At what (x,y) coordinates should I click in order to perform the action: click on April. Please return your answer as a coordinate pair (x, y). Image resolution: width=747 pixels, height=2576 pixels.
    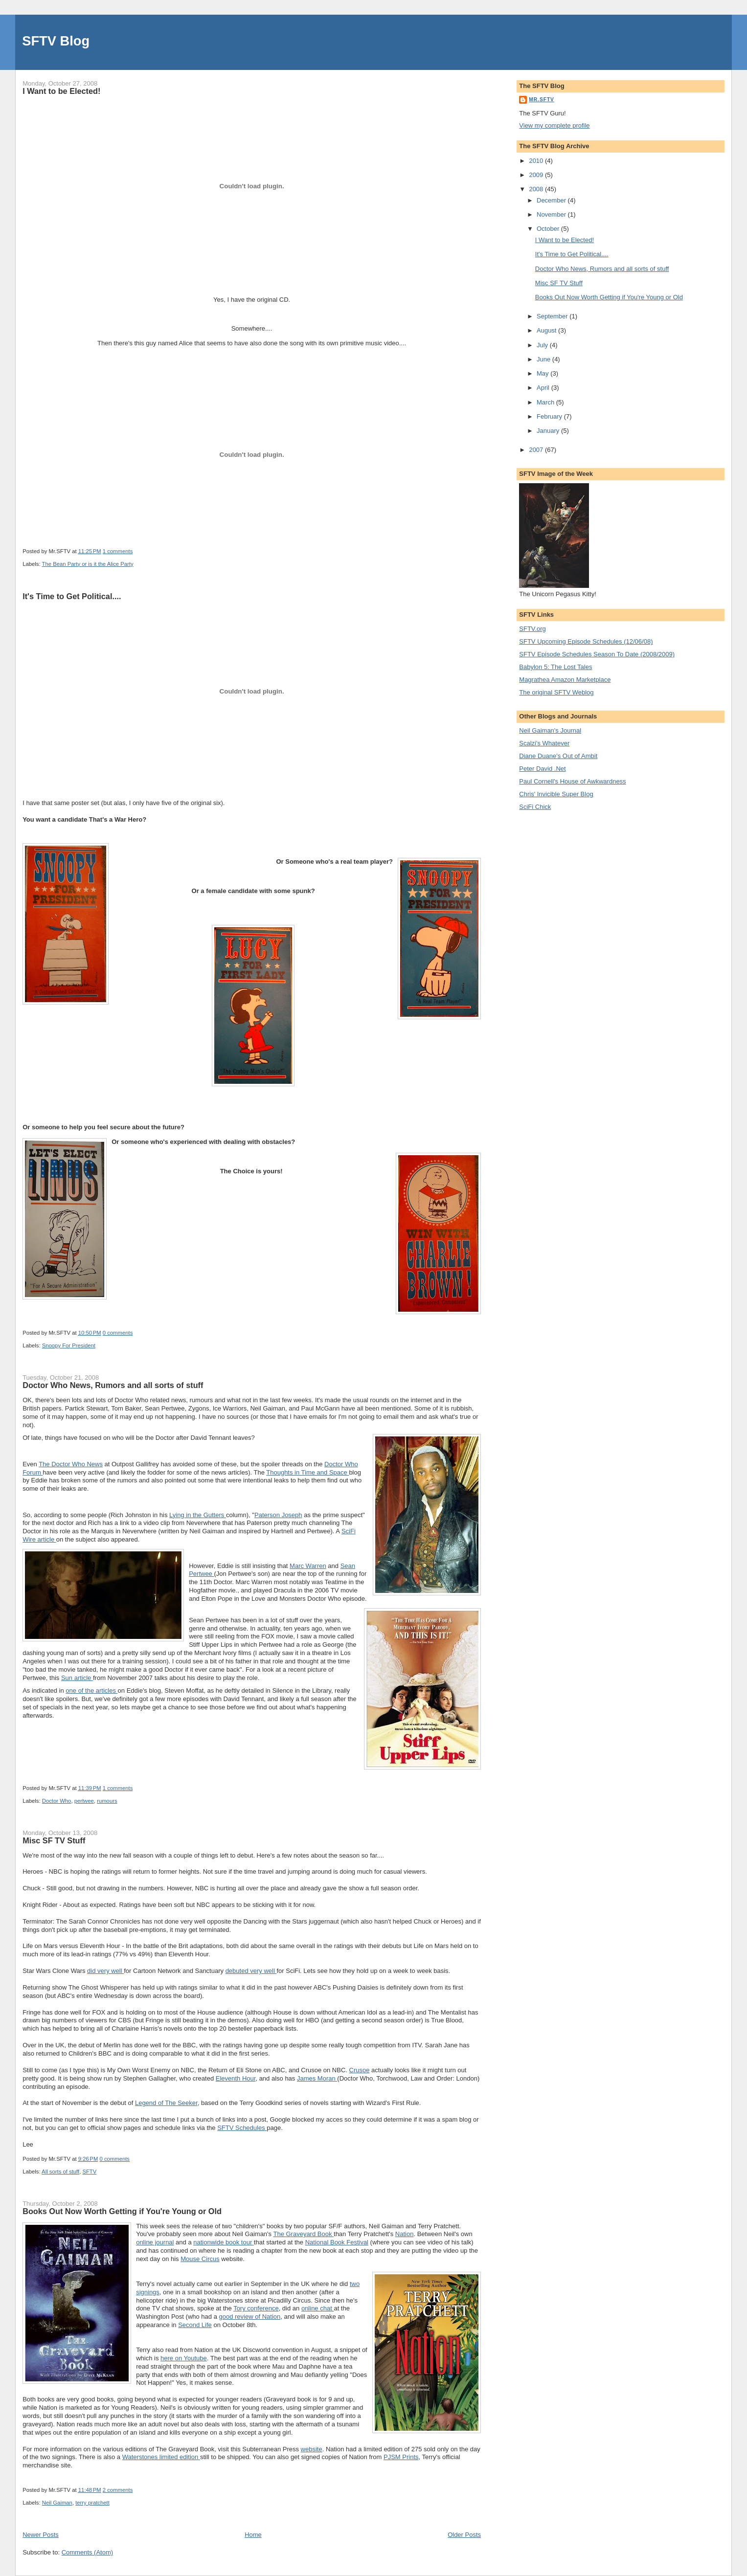
    Looking at the image, I should click on (544, 387).